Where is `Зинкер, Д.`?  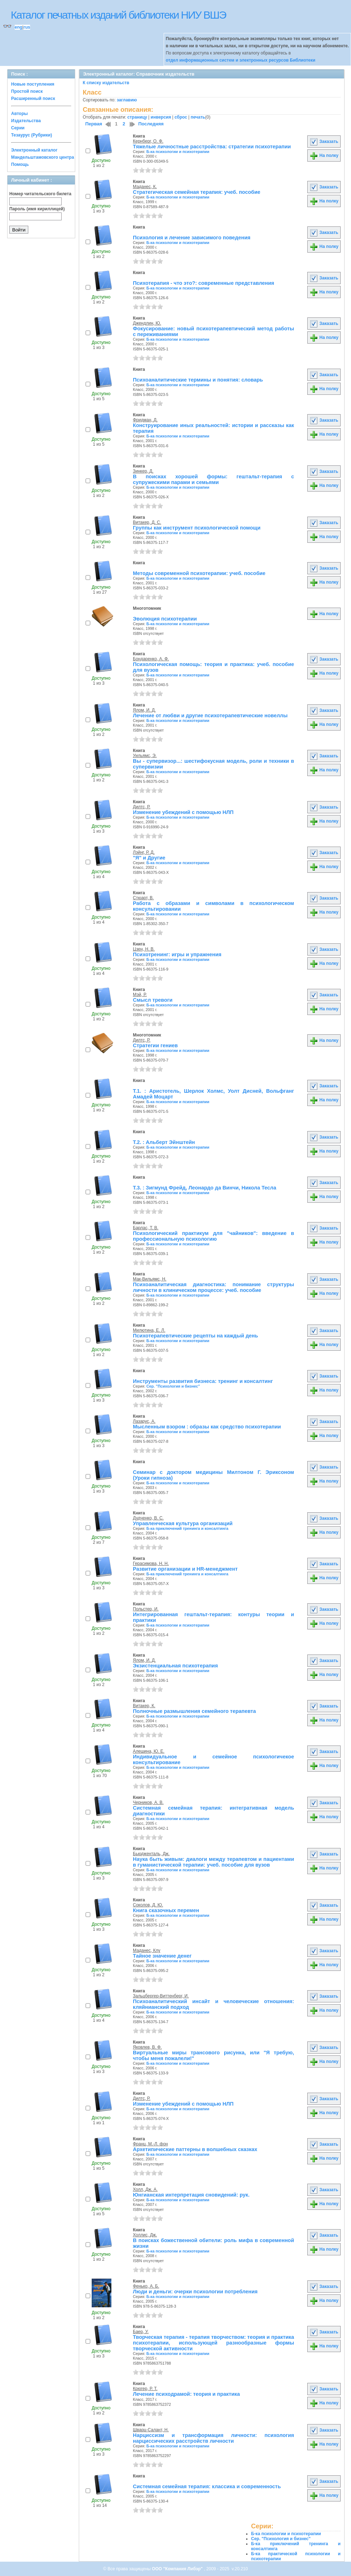 Зинкер, Д. is located at coordinates (143, 471).